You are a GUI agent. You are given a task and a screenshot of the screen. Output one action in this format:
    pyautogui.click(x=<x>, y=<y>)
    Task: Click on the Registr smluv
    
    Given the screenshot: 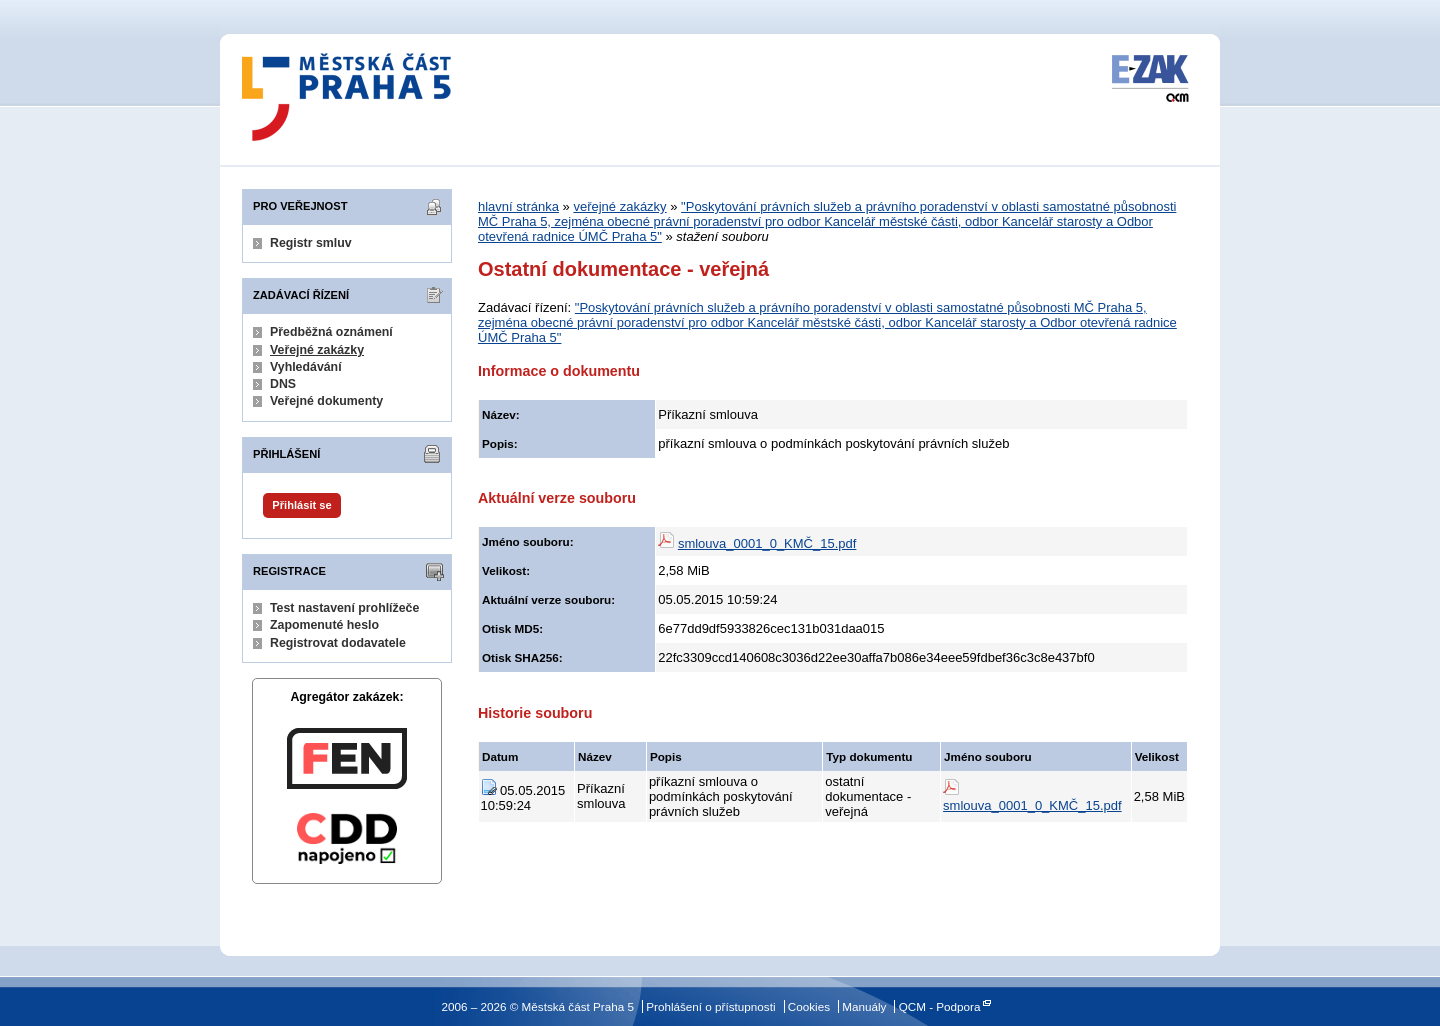 What is the action you would take?
    pyautogui.click(x=311, y=243)
    